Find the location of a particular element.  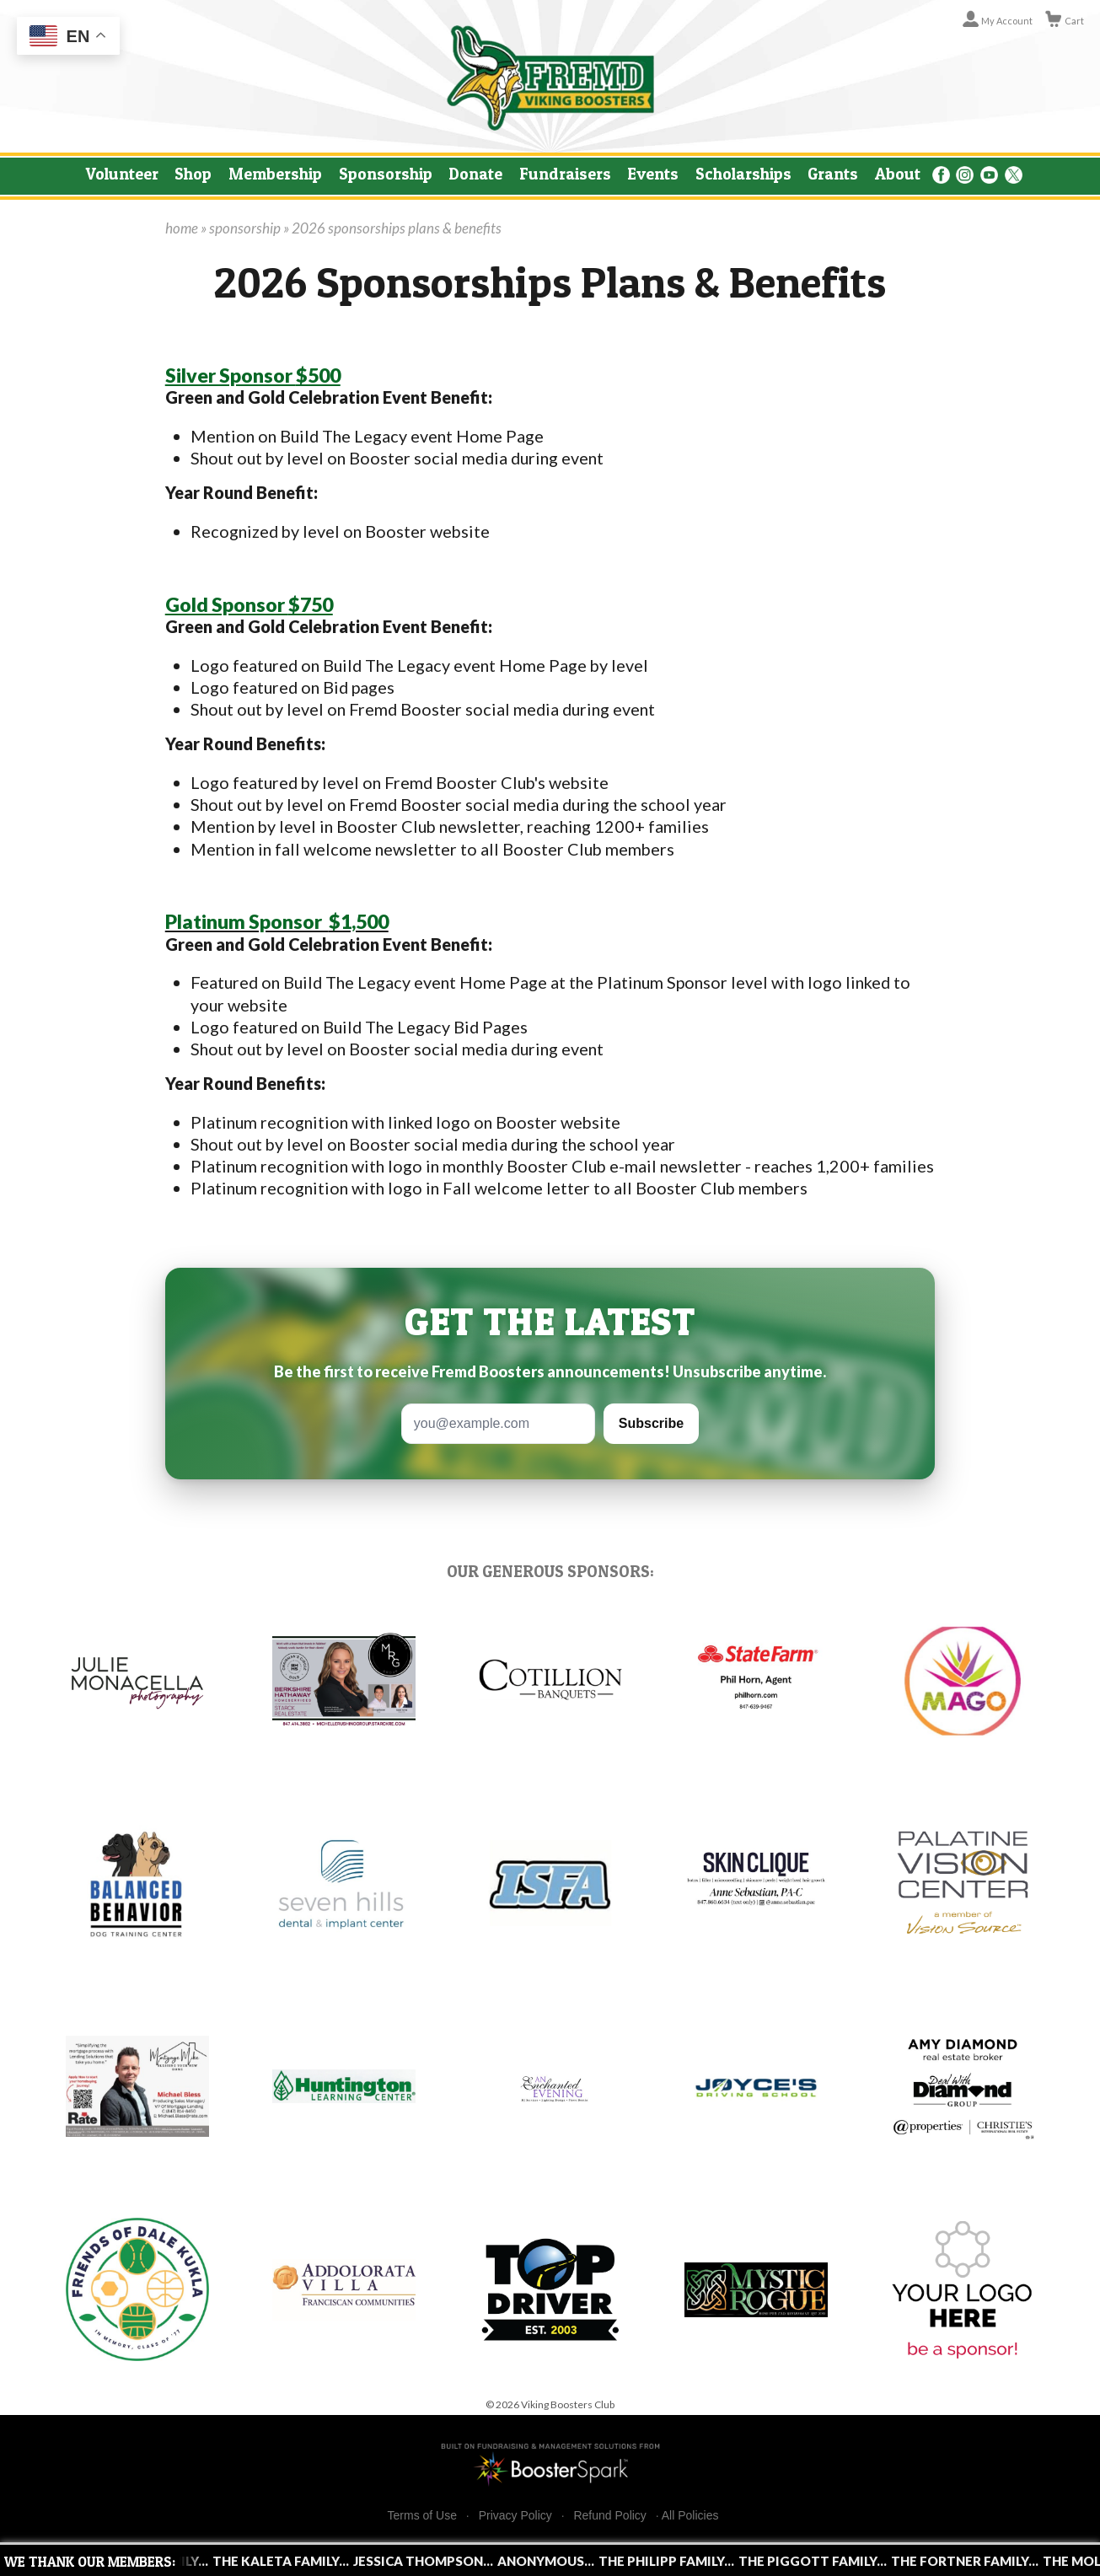

Terms of Use is located at coordinates (422, 2515).